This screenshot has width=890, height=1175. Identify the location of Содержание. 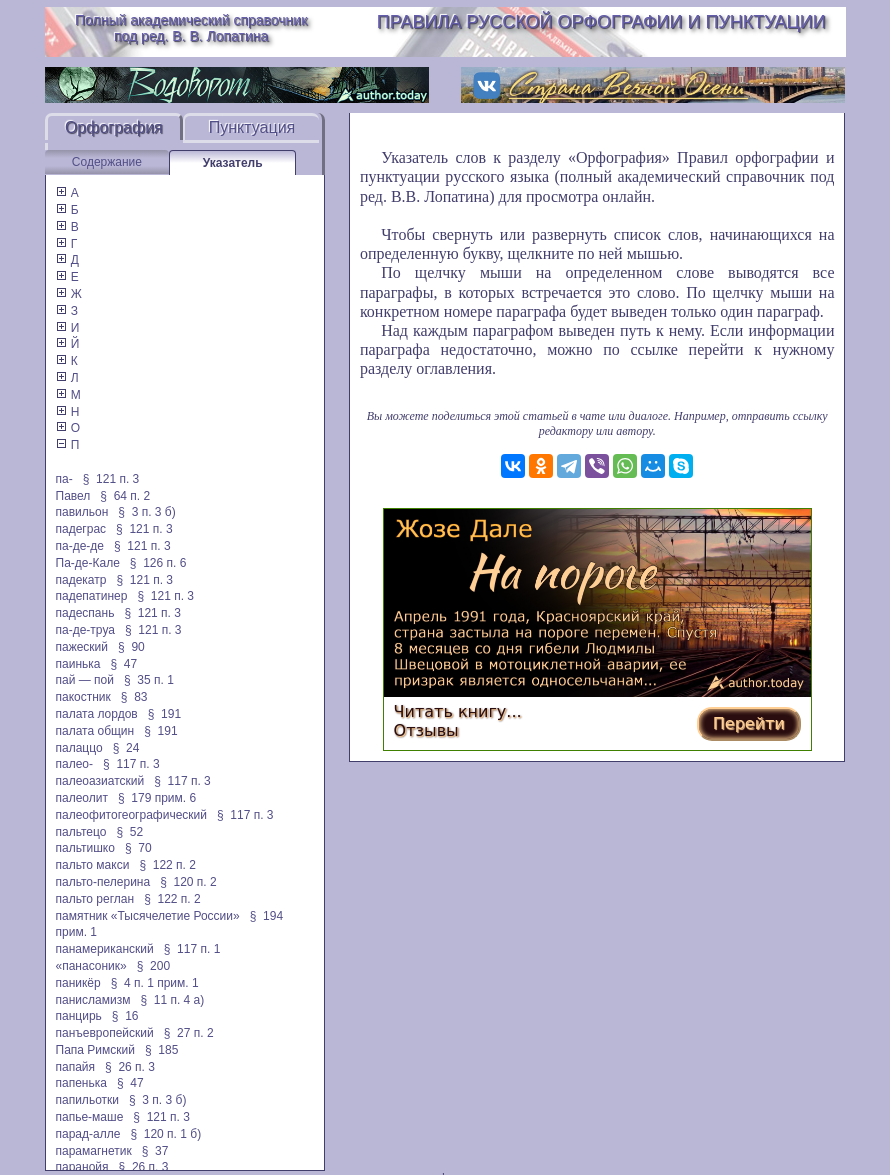
(107, 162).